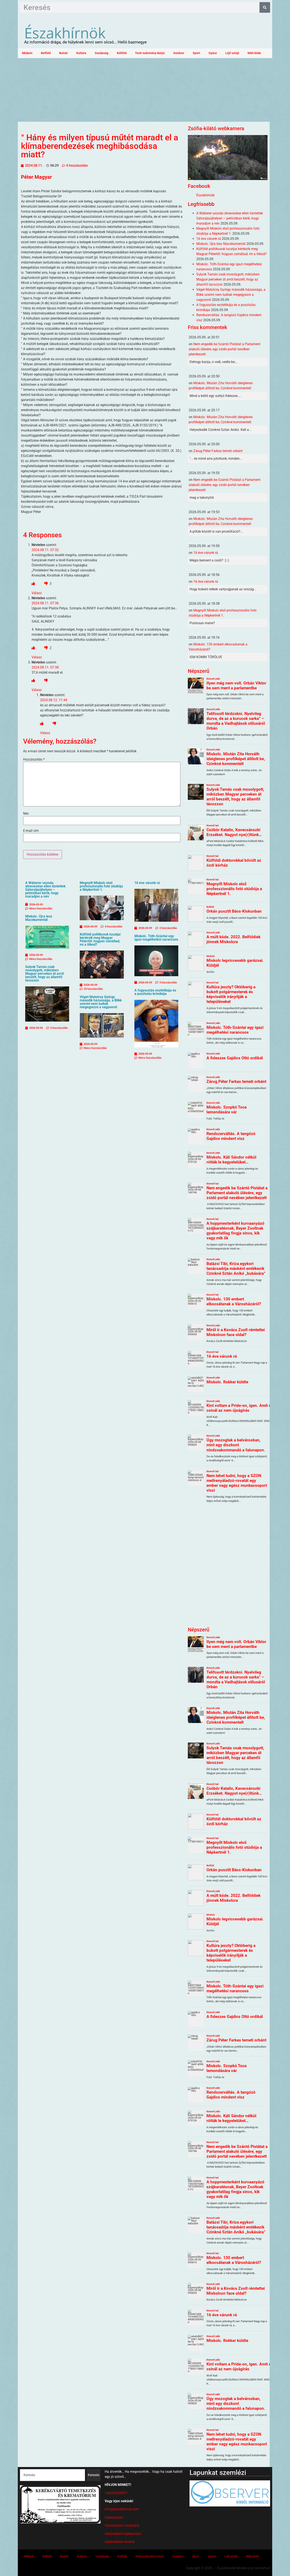  I want to click on Miskolc. Tóth-Szántai egy igazi megélhetési narancsos, so click(156, 937).